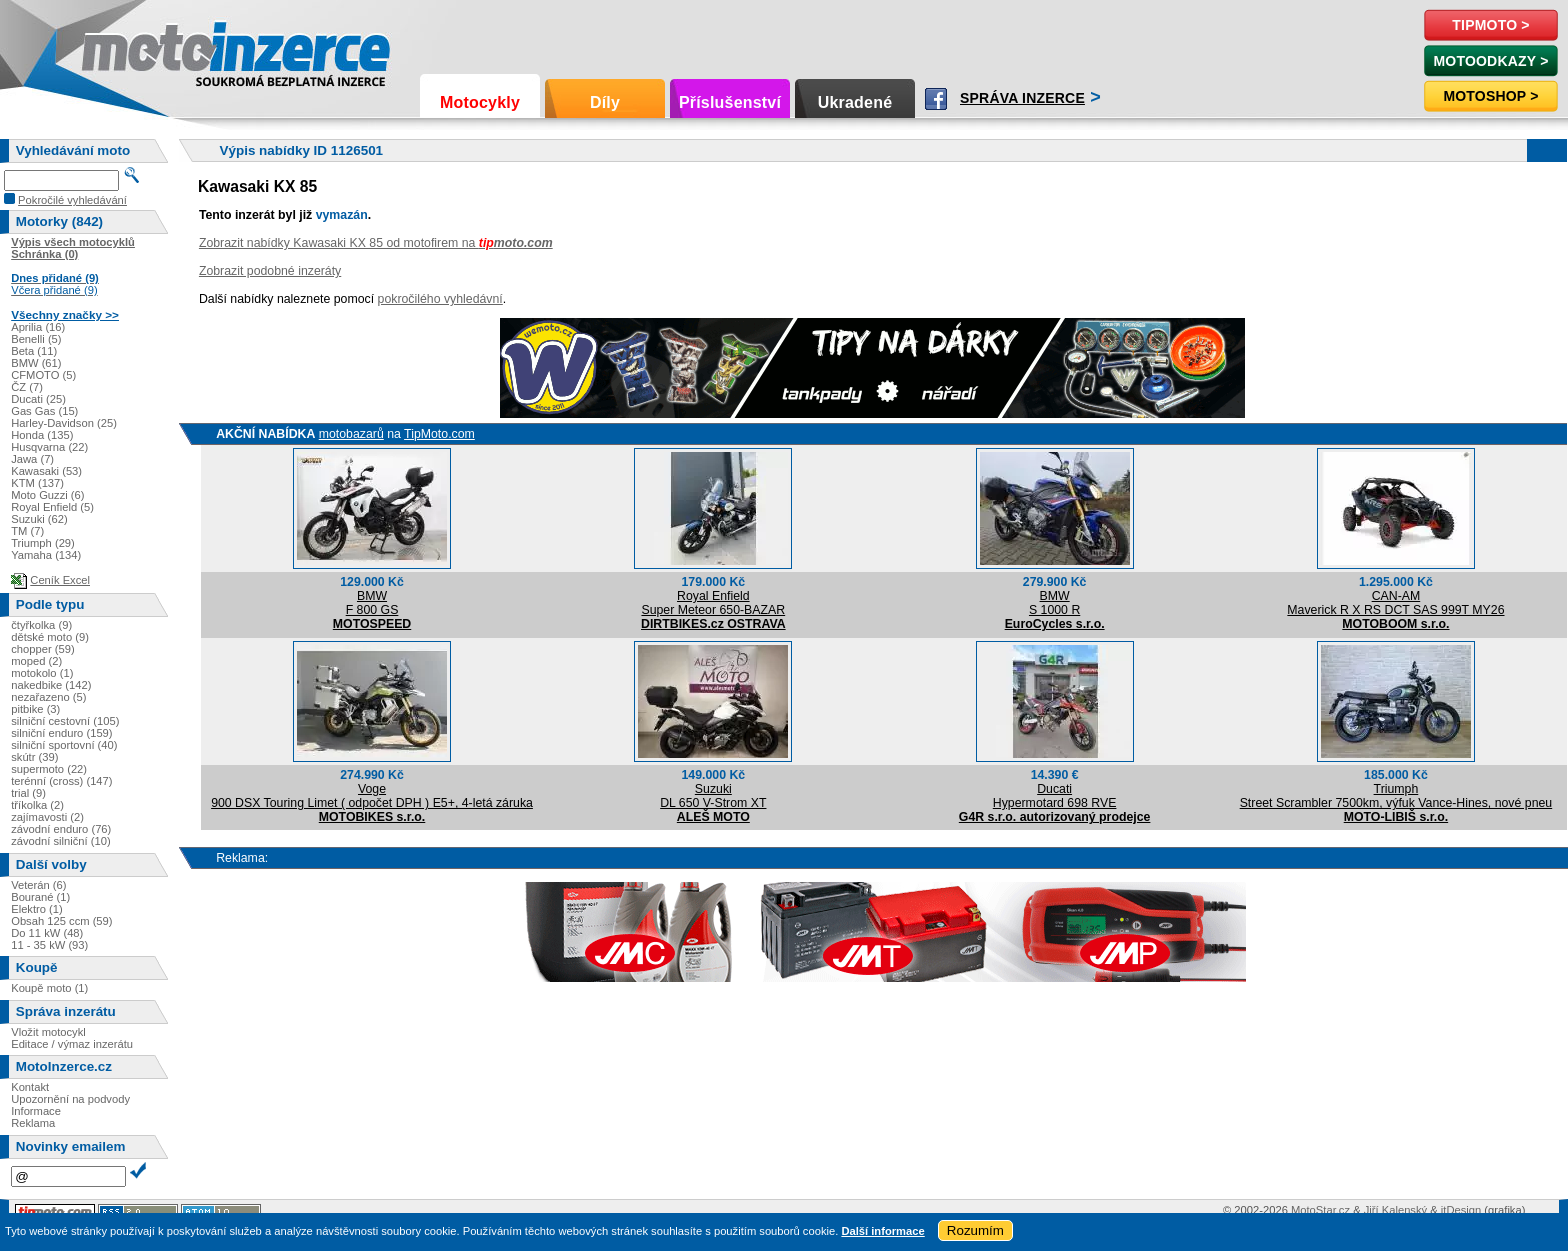 The height and width of the screenshot is (1251, 1568). What do you see at coordinates (27, 387) in the screenshot?
I see `ČZ (7)` at bounding box center [27, 387].